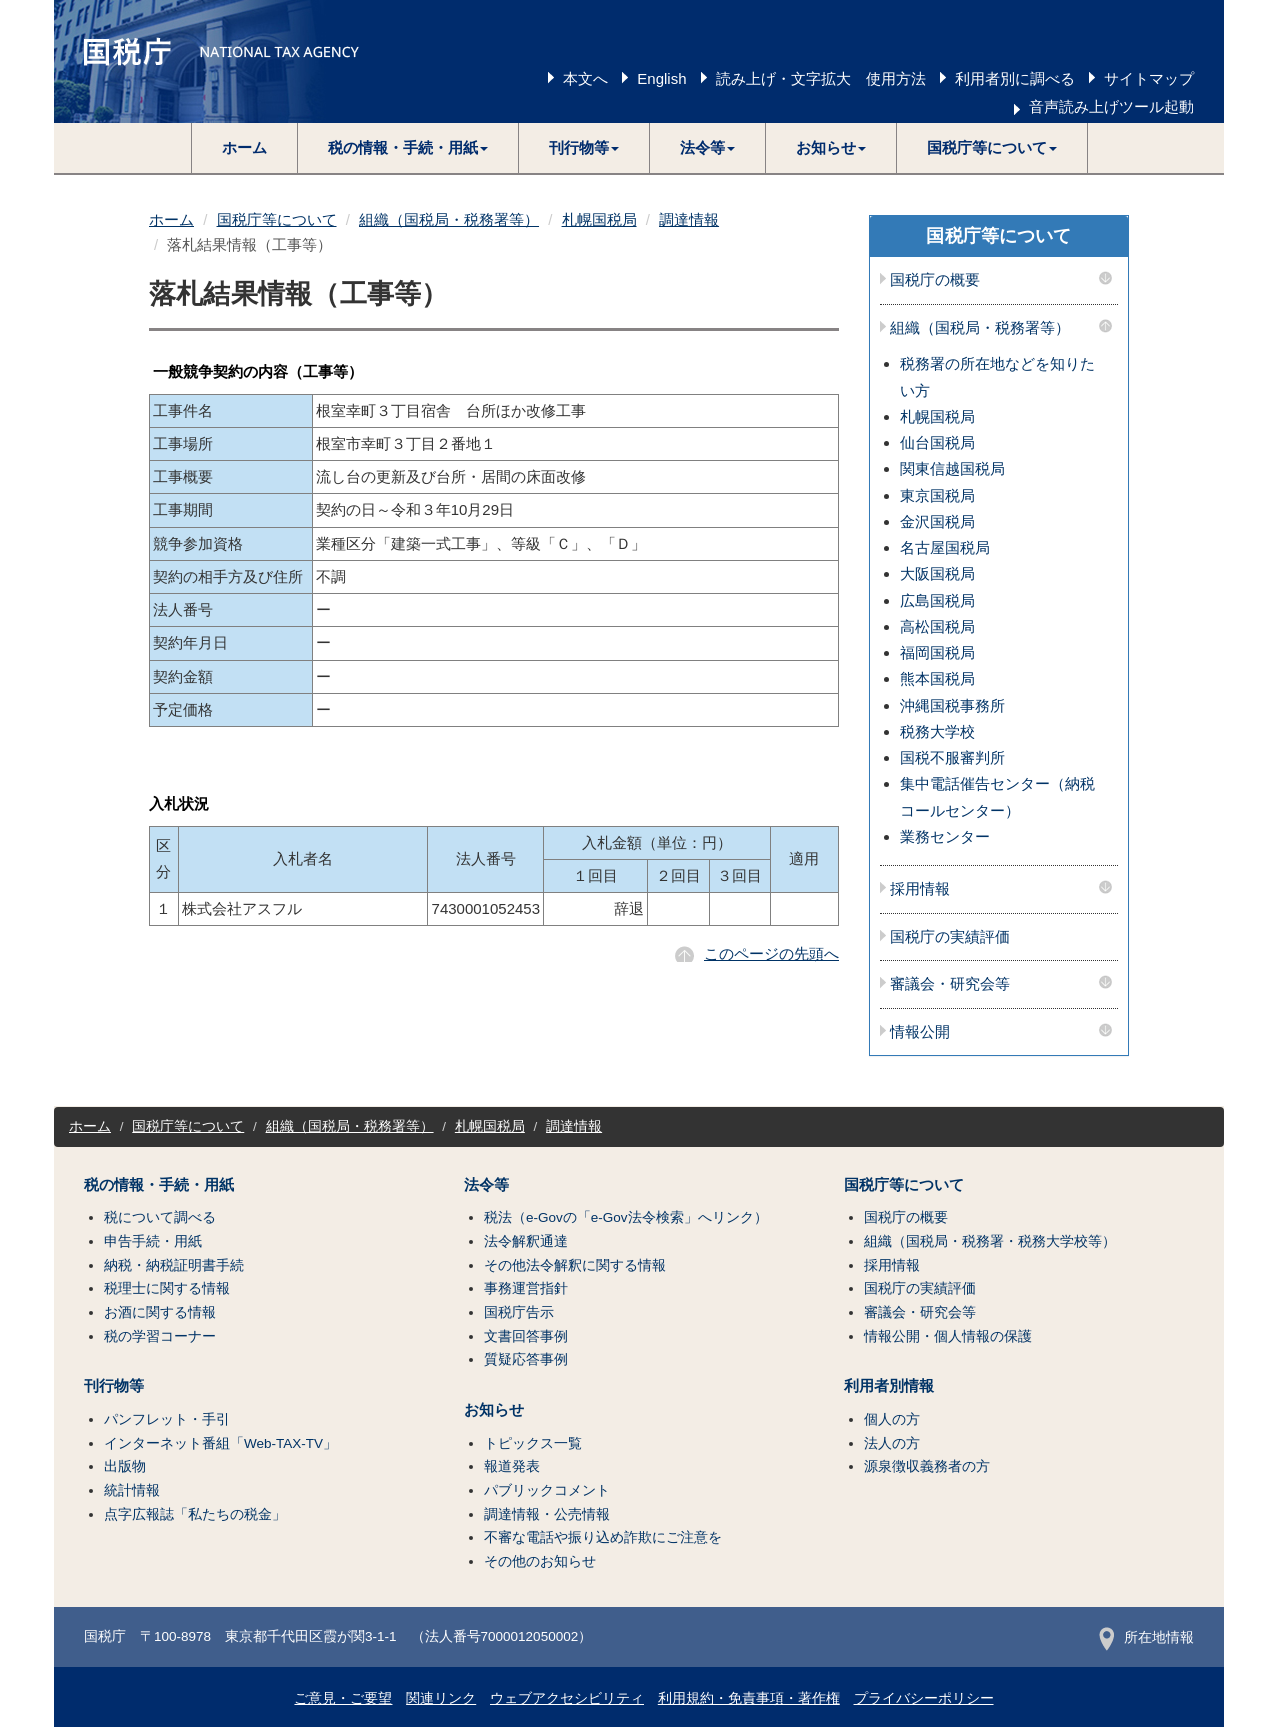 Image resolution: width=1278 pixels, height=1727 pixels. Describe the element at coordinates (937, 600) in the screenshot. I see `広島国税局` at that location.